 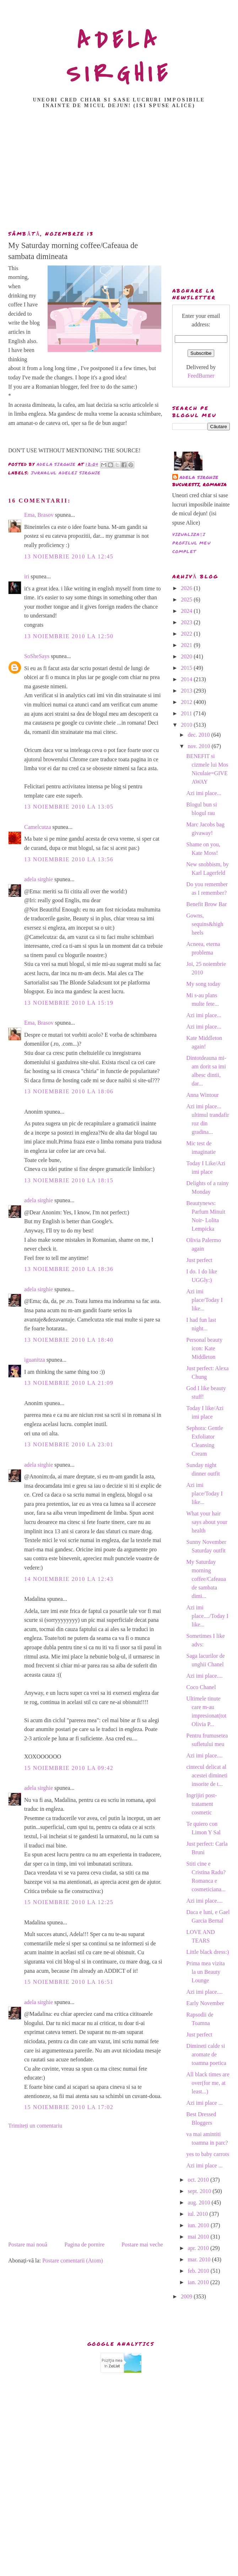 I want to click on 15 noiembrie 2010 la 09:42, so click(x=68, y=1768).